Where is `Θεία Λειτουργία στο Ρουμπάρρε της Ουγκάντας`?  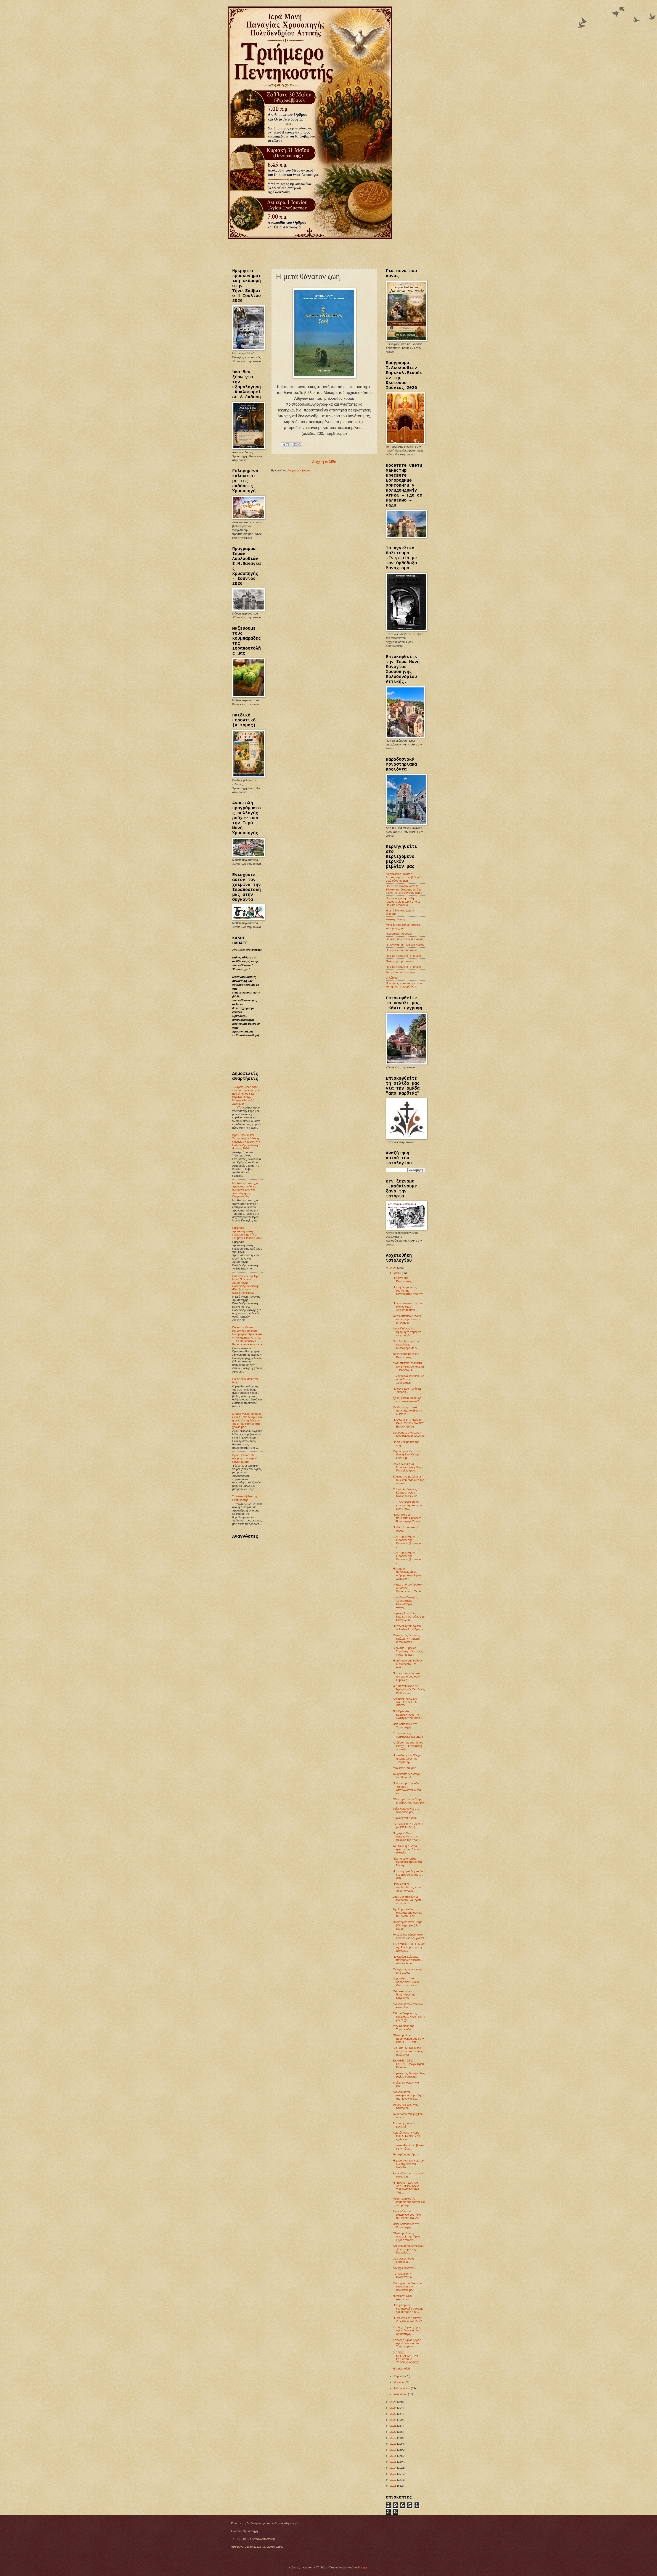
Θεία Λειτουργία στο Ρουμπάρρε της Ουγκάντας is located at coordinates (405, 1995).